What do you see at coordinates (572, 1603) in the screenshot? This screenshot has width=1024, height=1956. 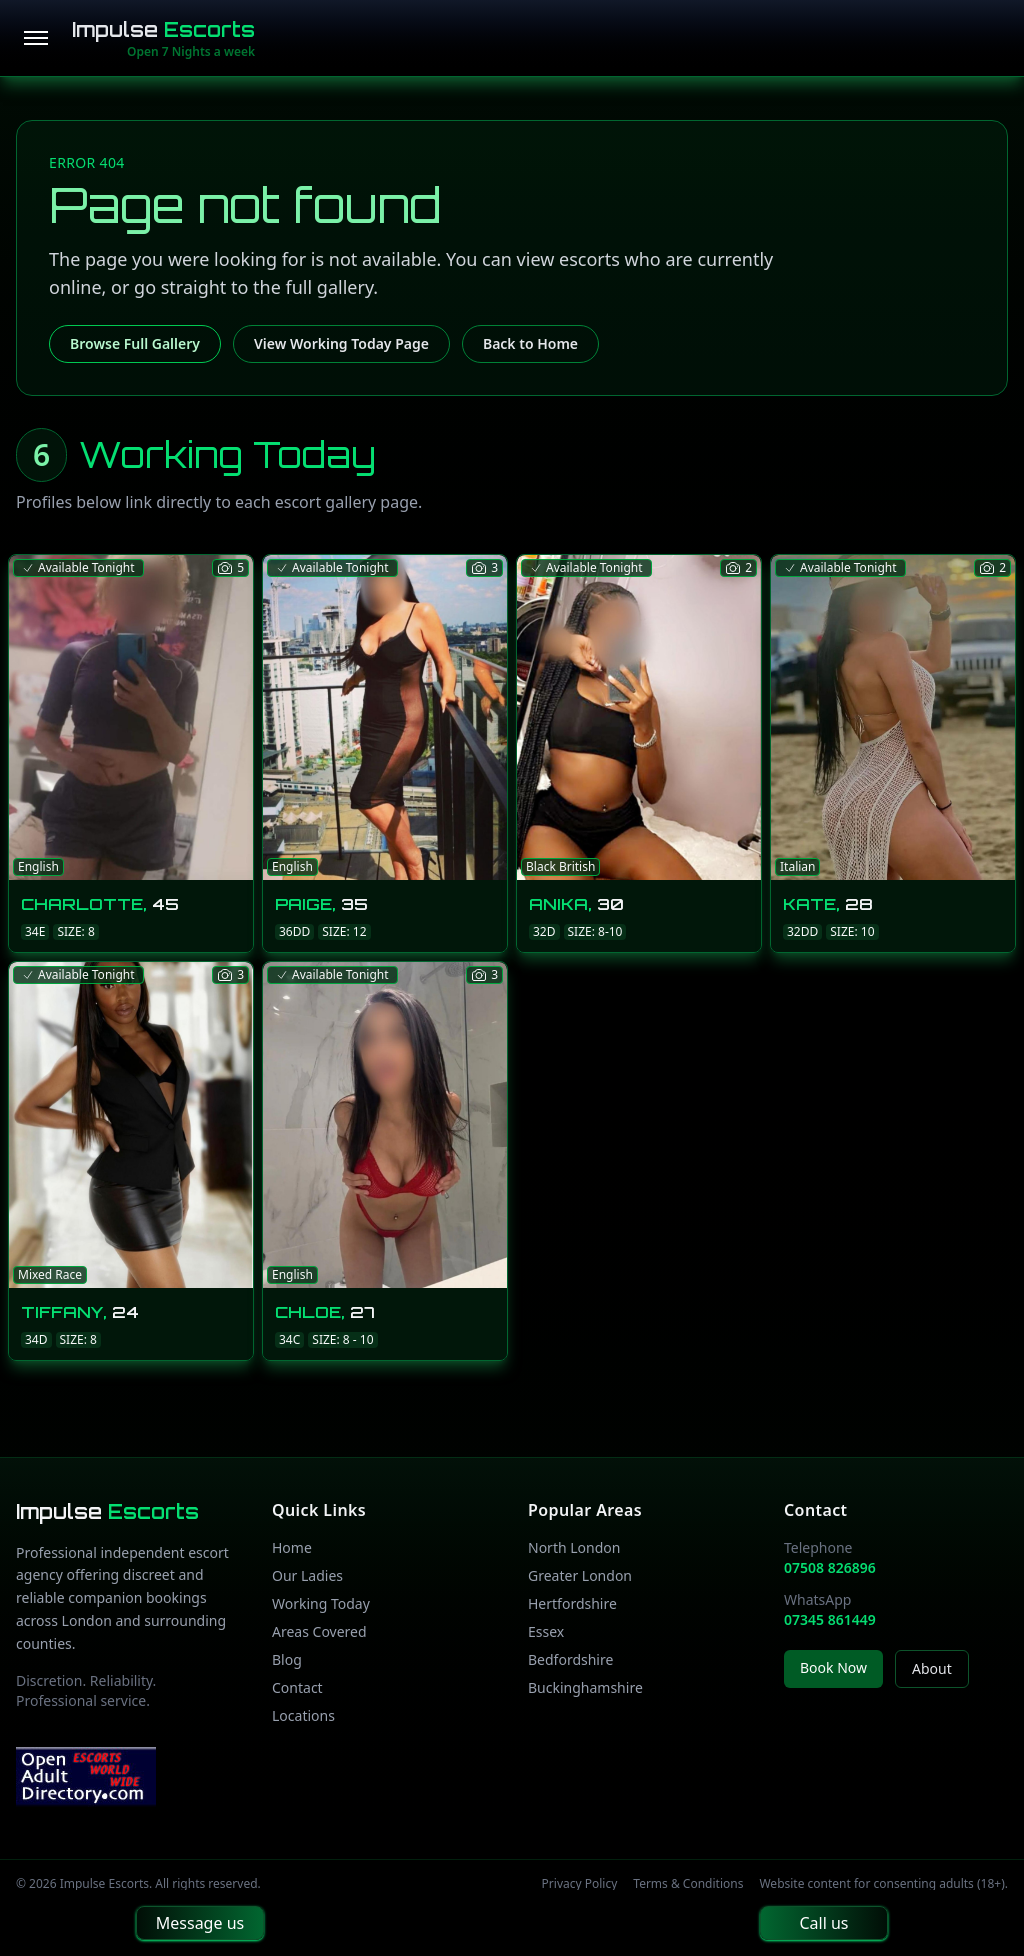 I see `Hertfordshire` at bounding box center [572, 1603].